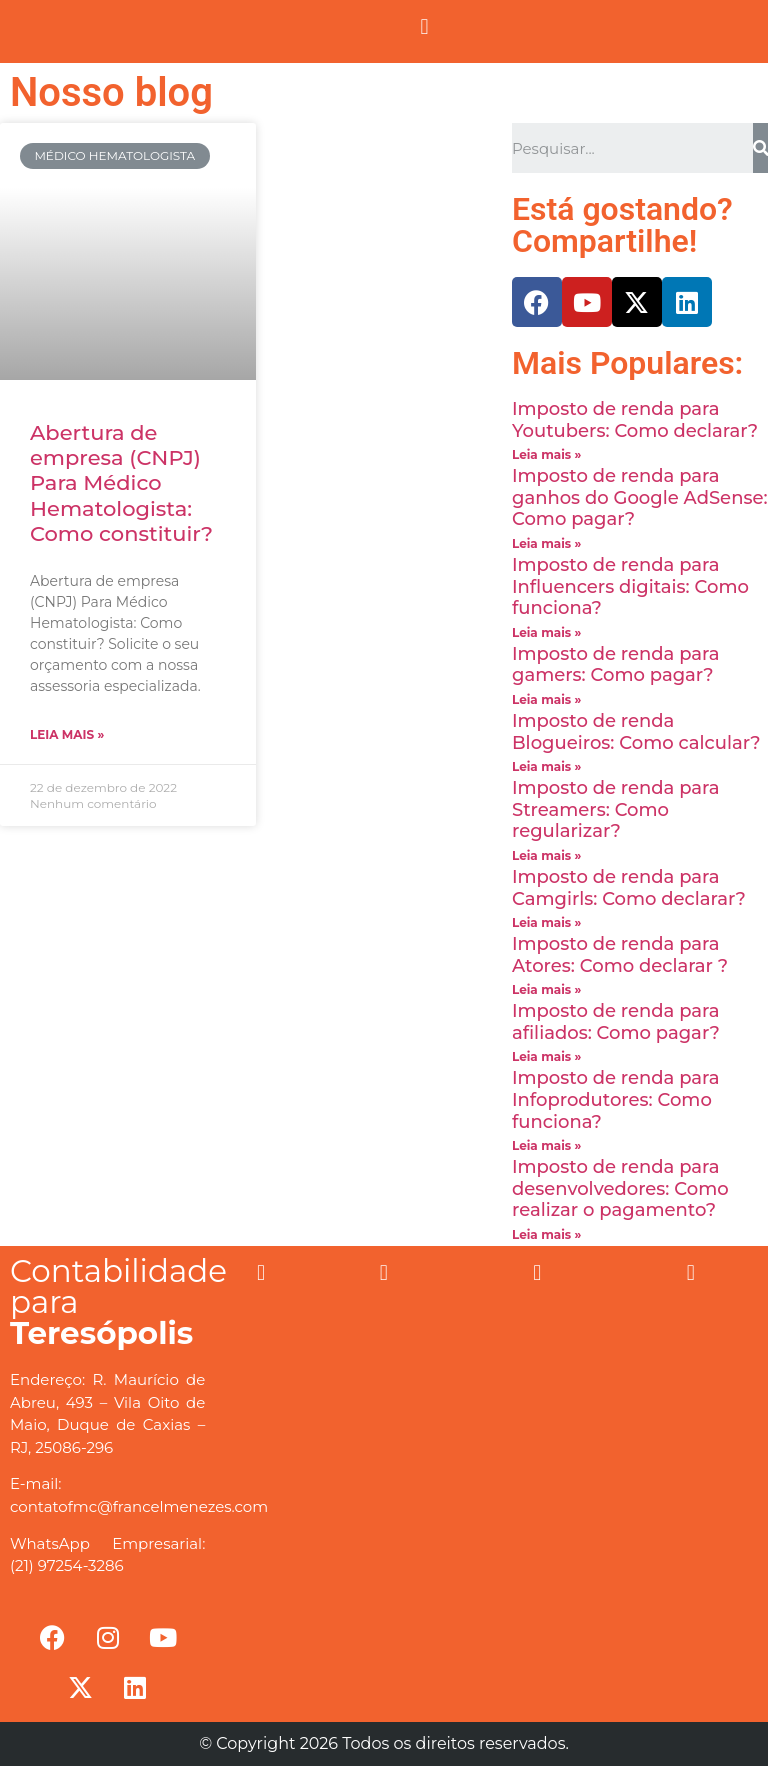  I want to click on Abertura de empresa (CNPJ) Para Médico Hematologista: Como constituir?, so click(121, 483).